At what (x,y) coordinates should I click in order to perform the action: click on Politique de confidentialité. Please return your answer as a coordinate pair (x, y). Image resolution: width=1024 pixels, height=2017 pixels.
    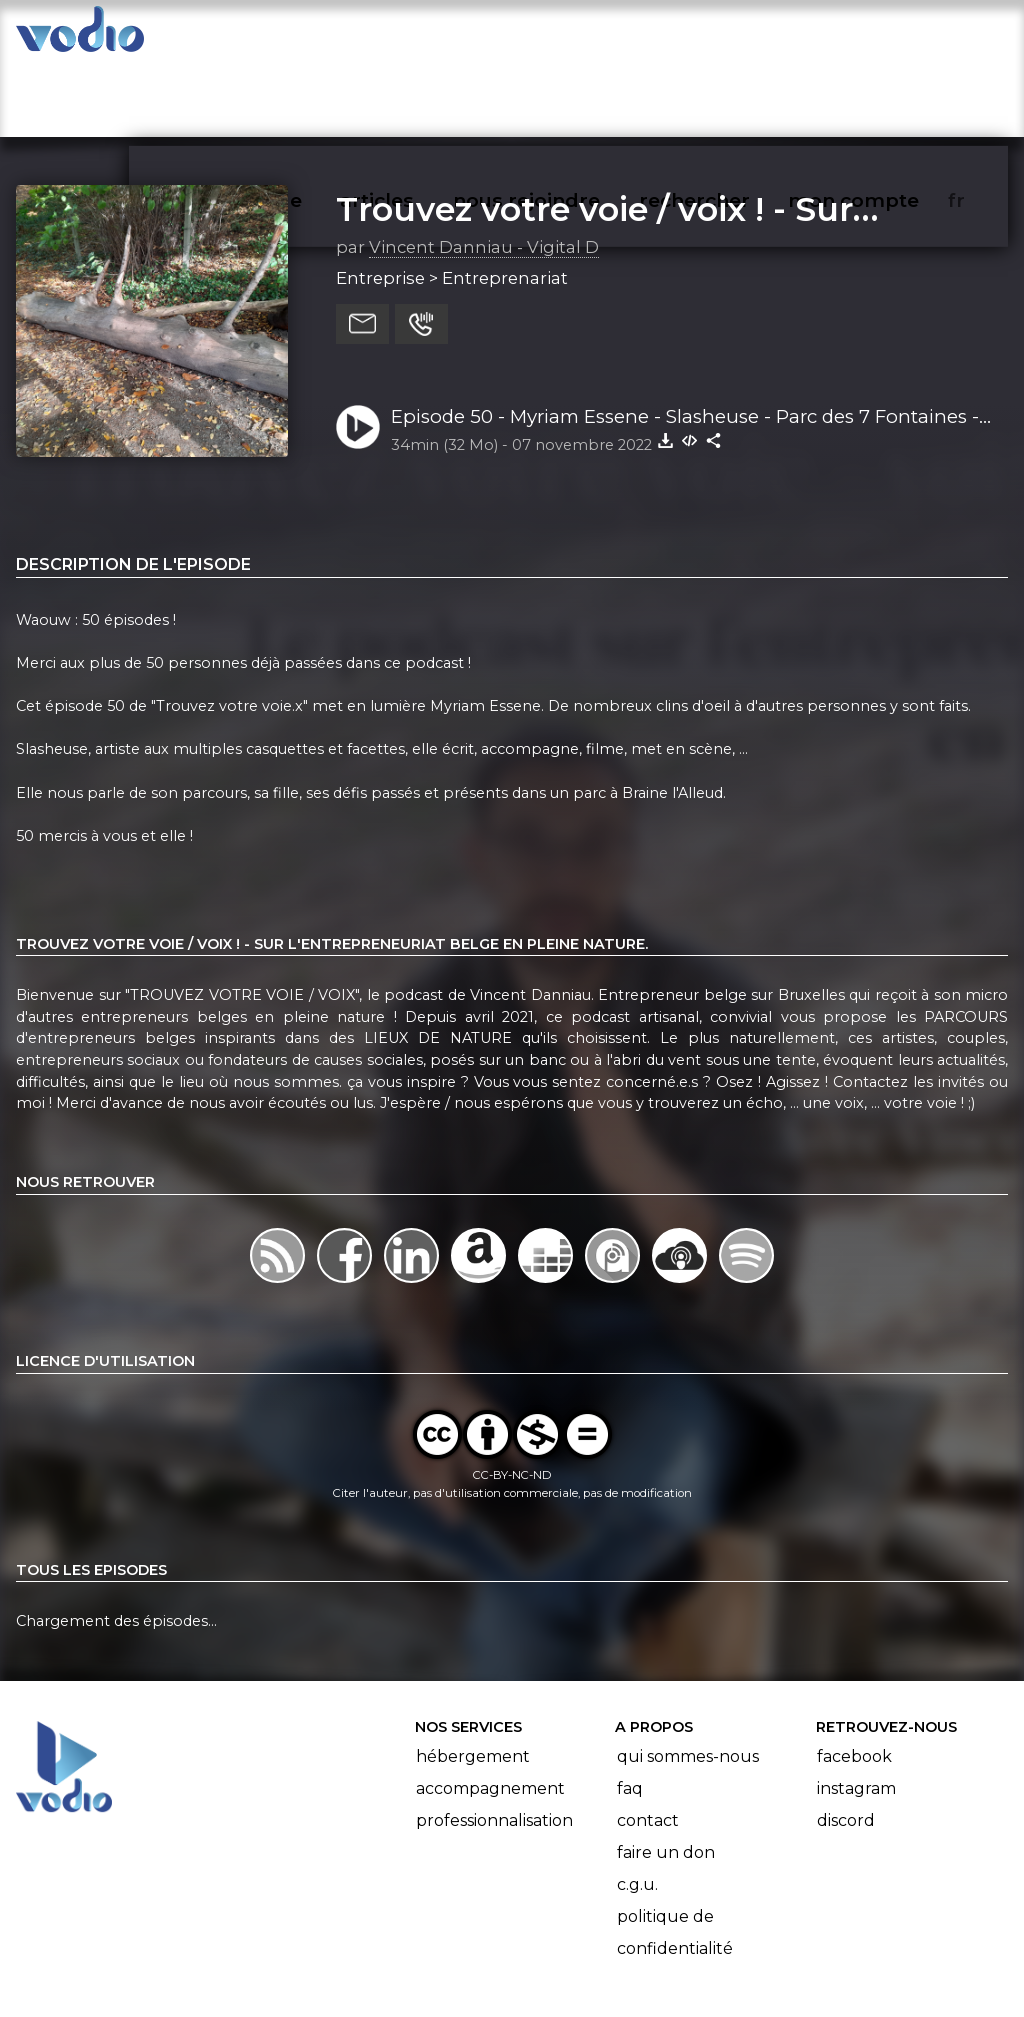
    Looking at the image, I should click on (675, 1855).